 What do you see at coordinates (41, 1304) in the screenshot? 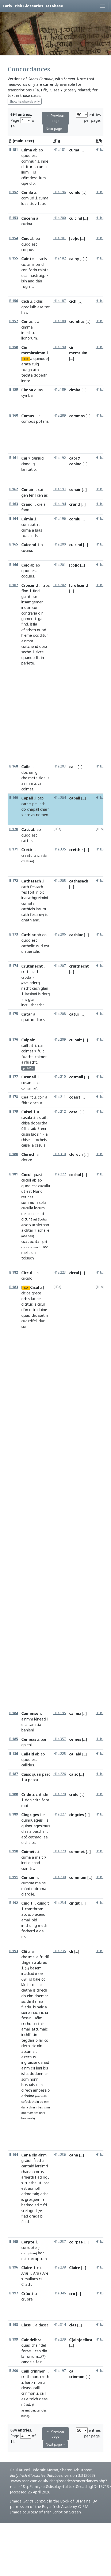
I see `cicul` at bounding box center [41, 1304].